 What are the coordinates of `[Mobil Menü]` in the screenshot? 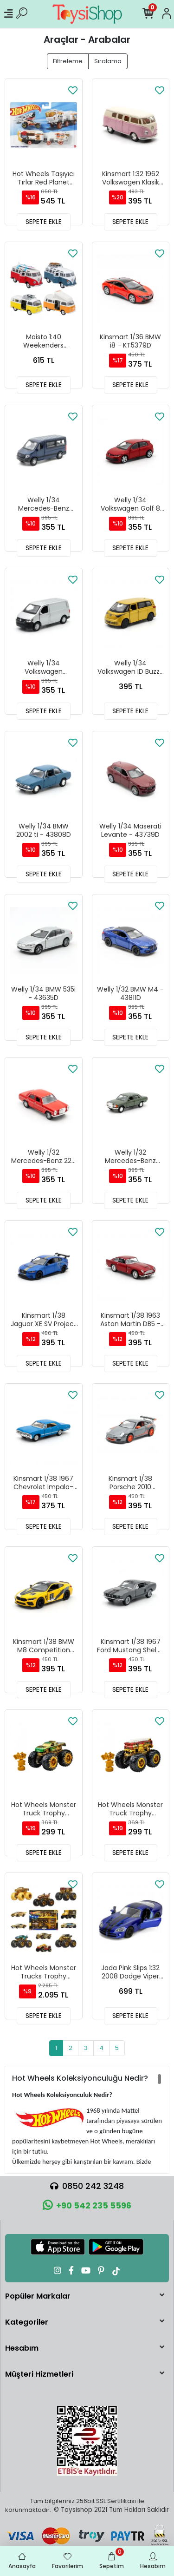 It's located at (8, 14).